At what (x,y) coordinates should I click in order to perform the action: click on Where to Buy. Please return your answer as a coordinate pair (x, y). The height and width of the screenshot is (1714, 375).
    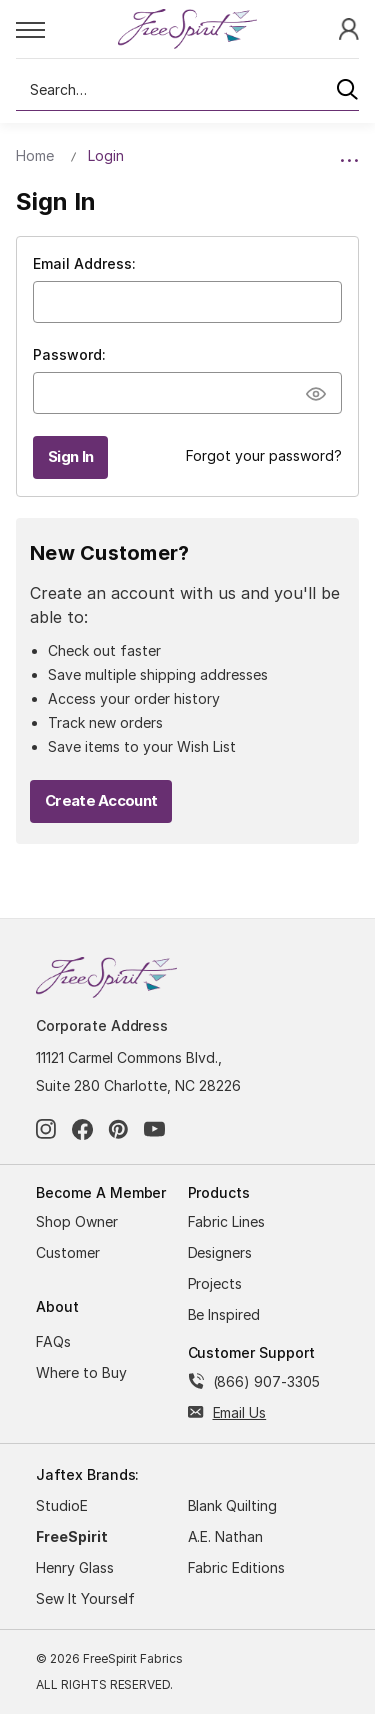
    Looking at the image, I should click on (81, 1372).